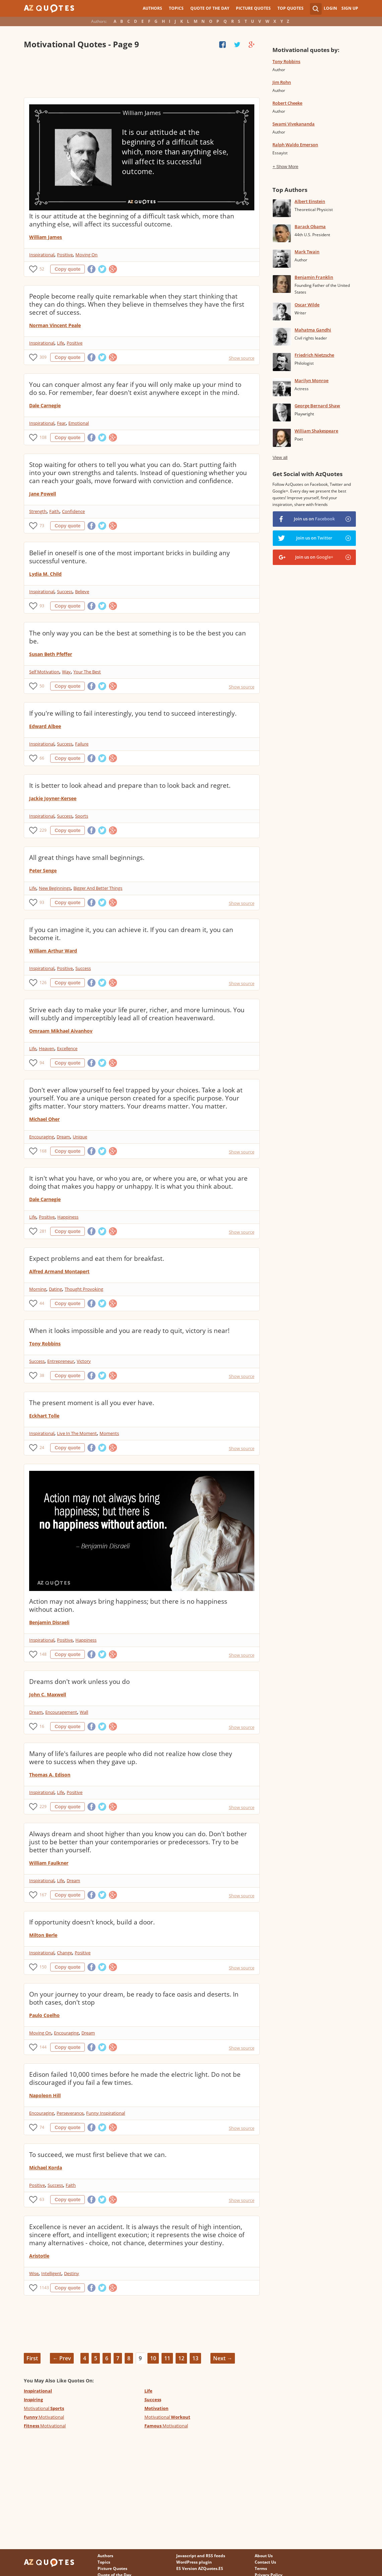 The width and height of the screenshot is (382, 2576). I want to click on 24, so click(42, 1447).